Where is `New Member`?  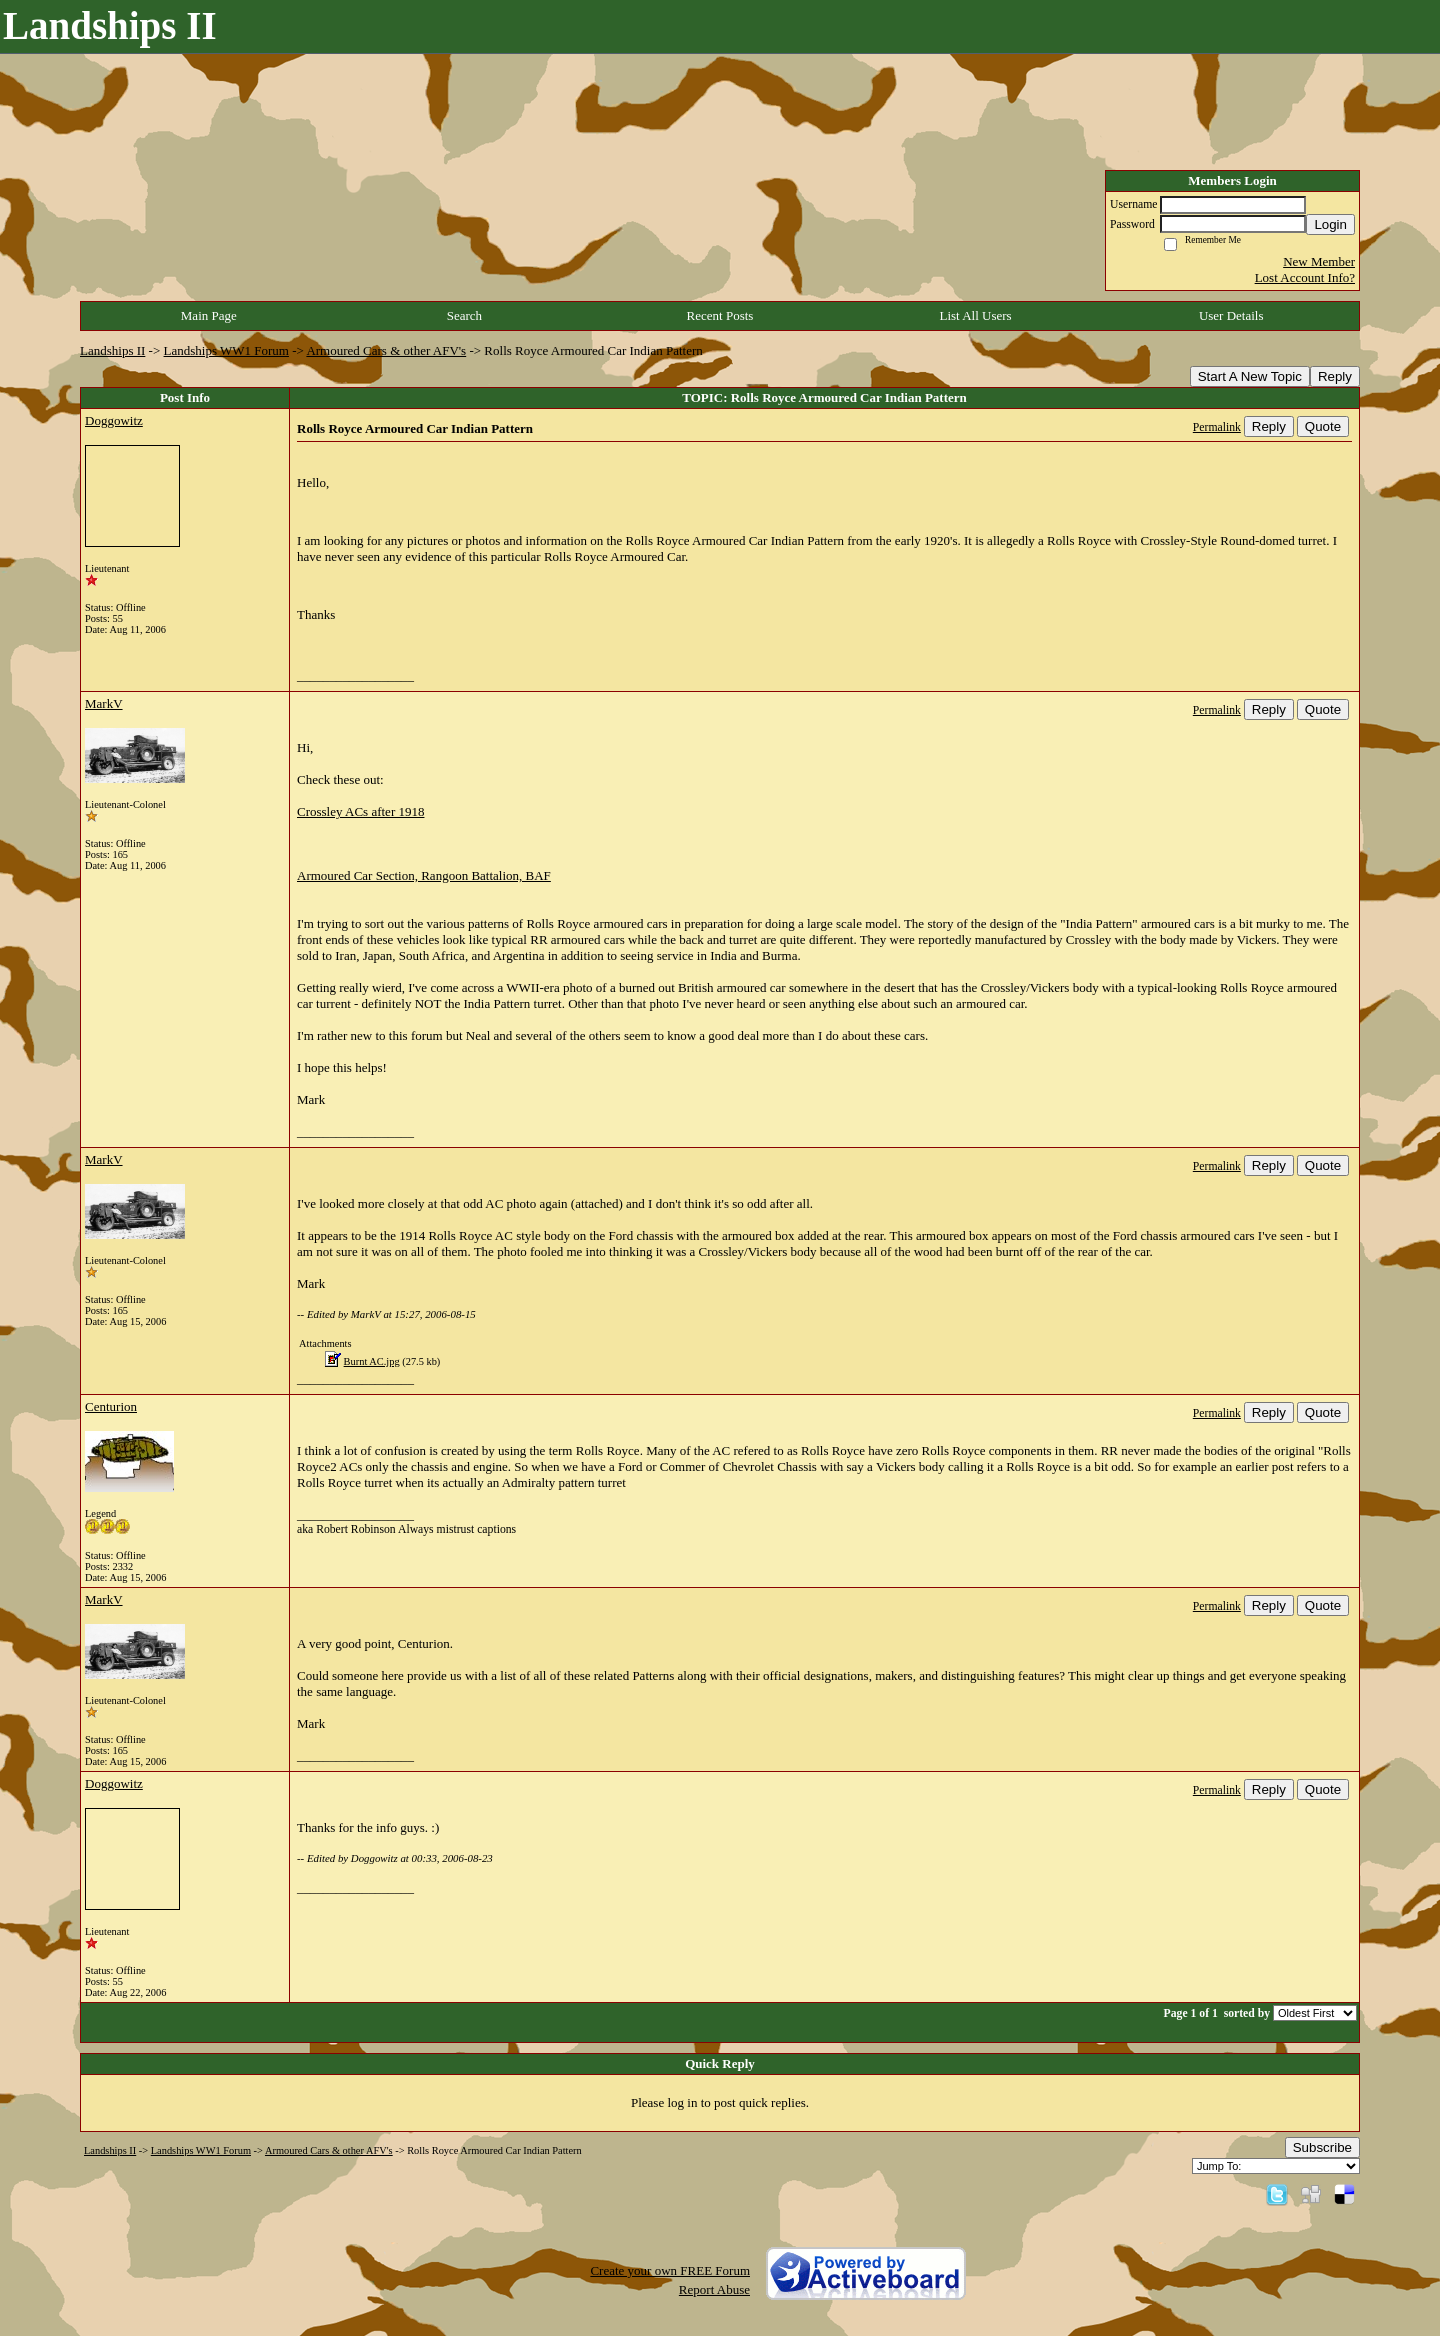
New Member is located at coordinates (1319, 261).